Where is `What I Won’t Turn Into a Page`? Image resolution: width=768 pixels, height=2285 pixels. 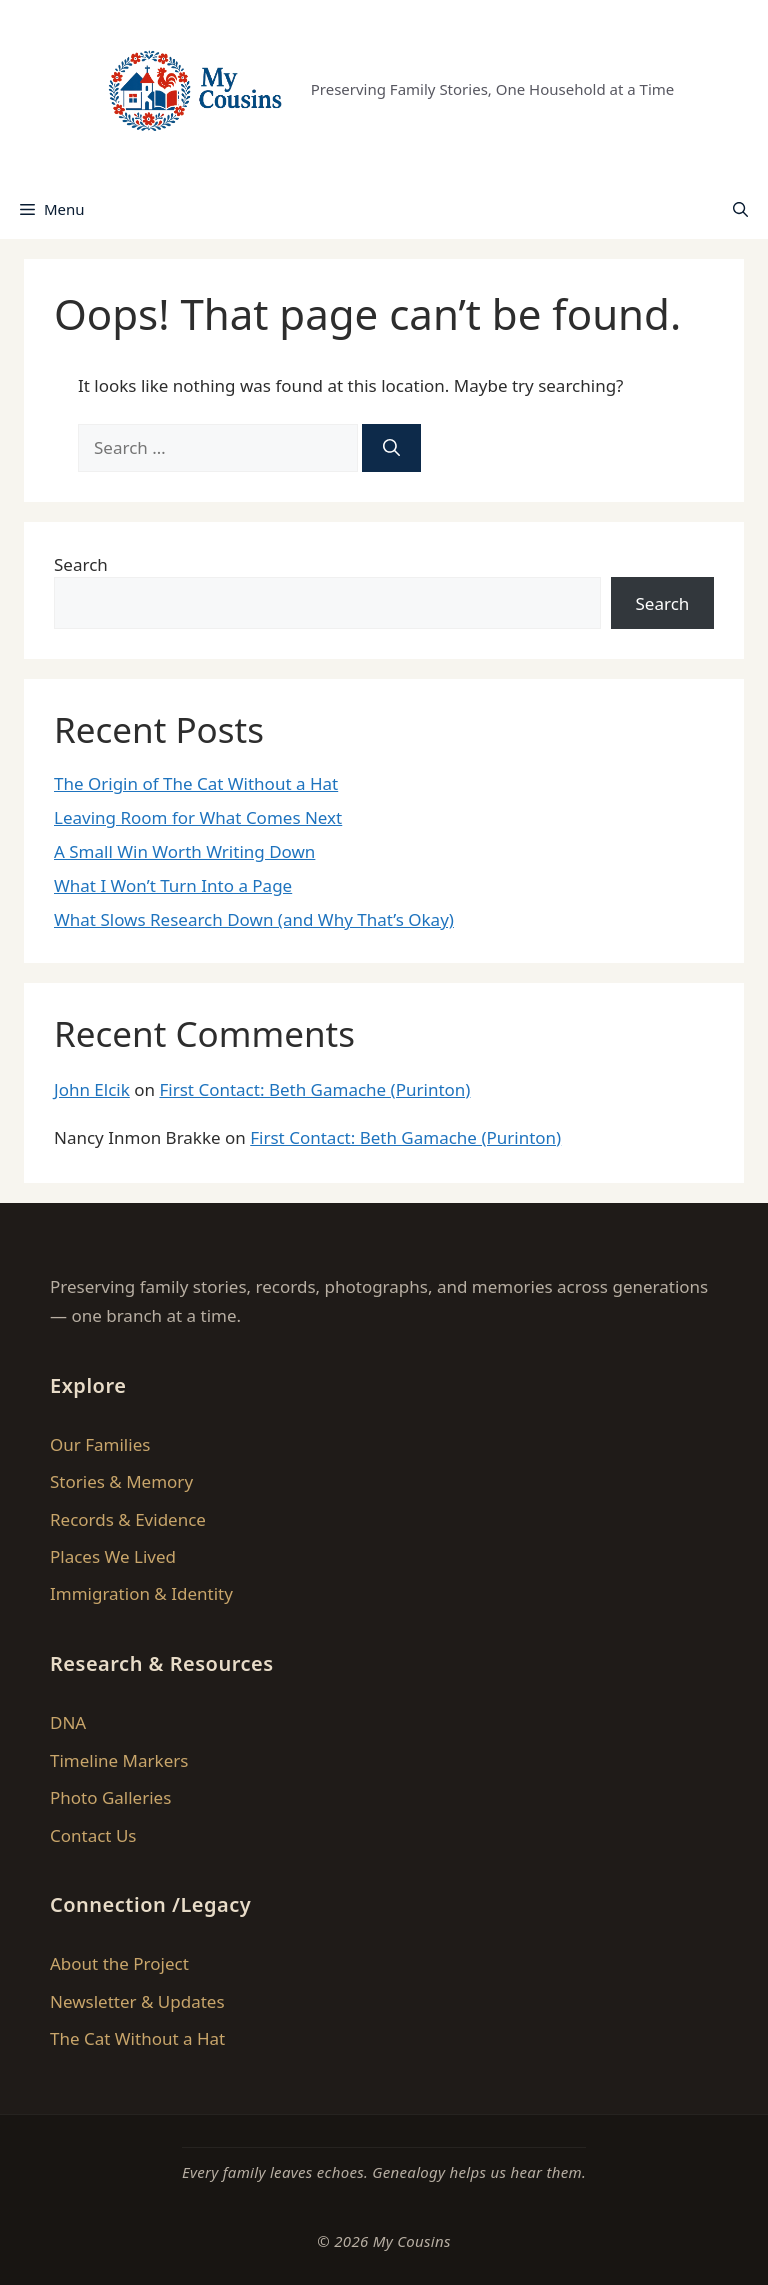
What I Won’t Turn Into a Page is located at coordinates (173, 885).